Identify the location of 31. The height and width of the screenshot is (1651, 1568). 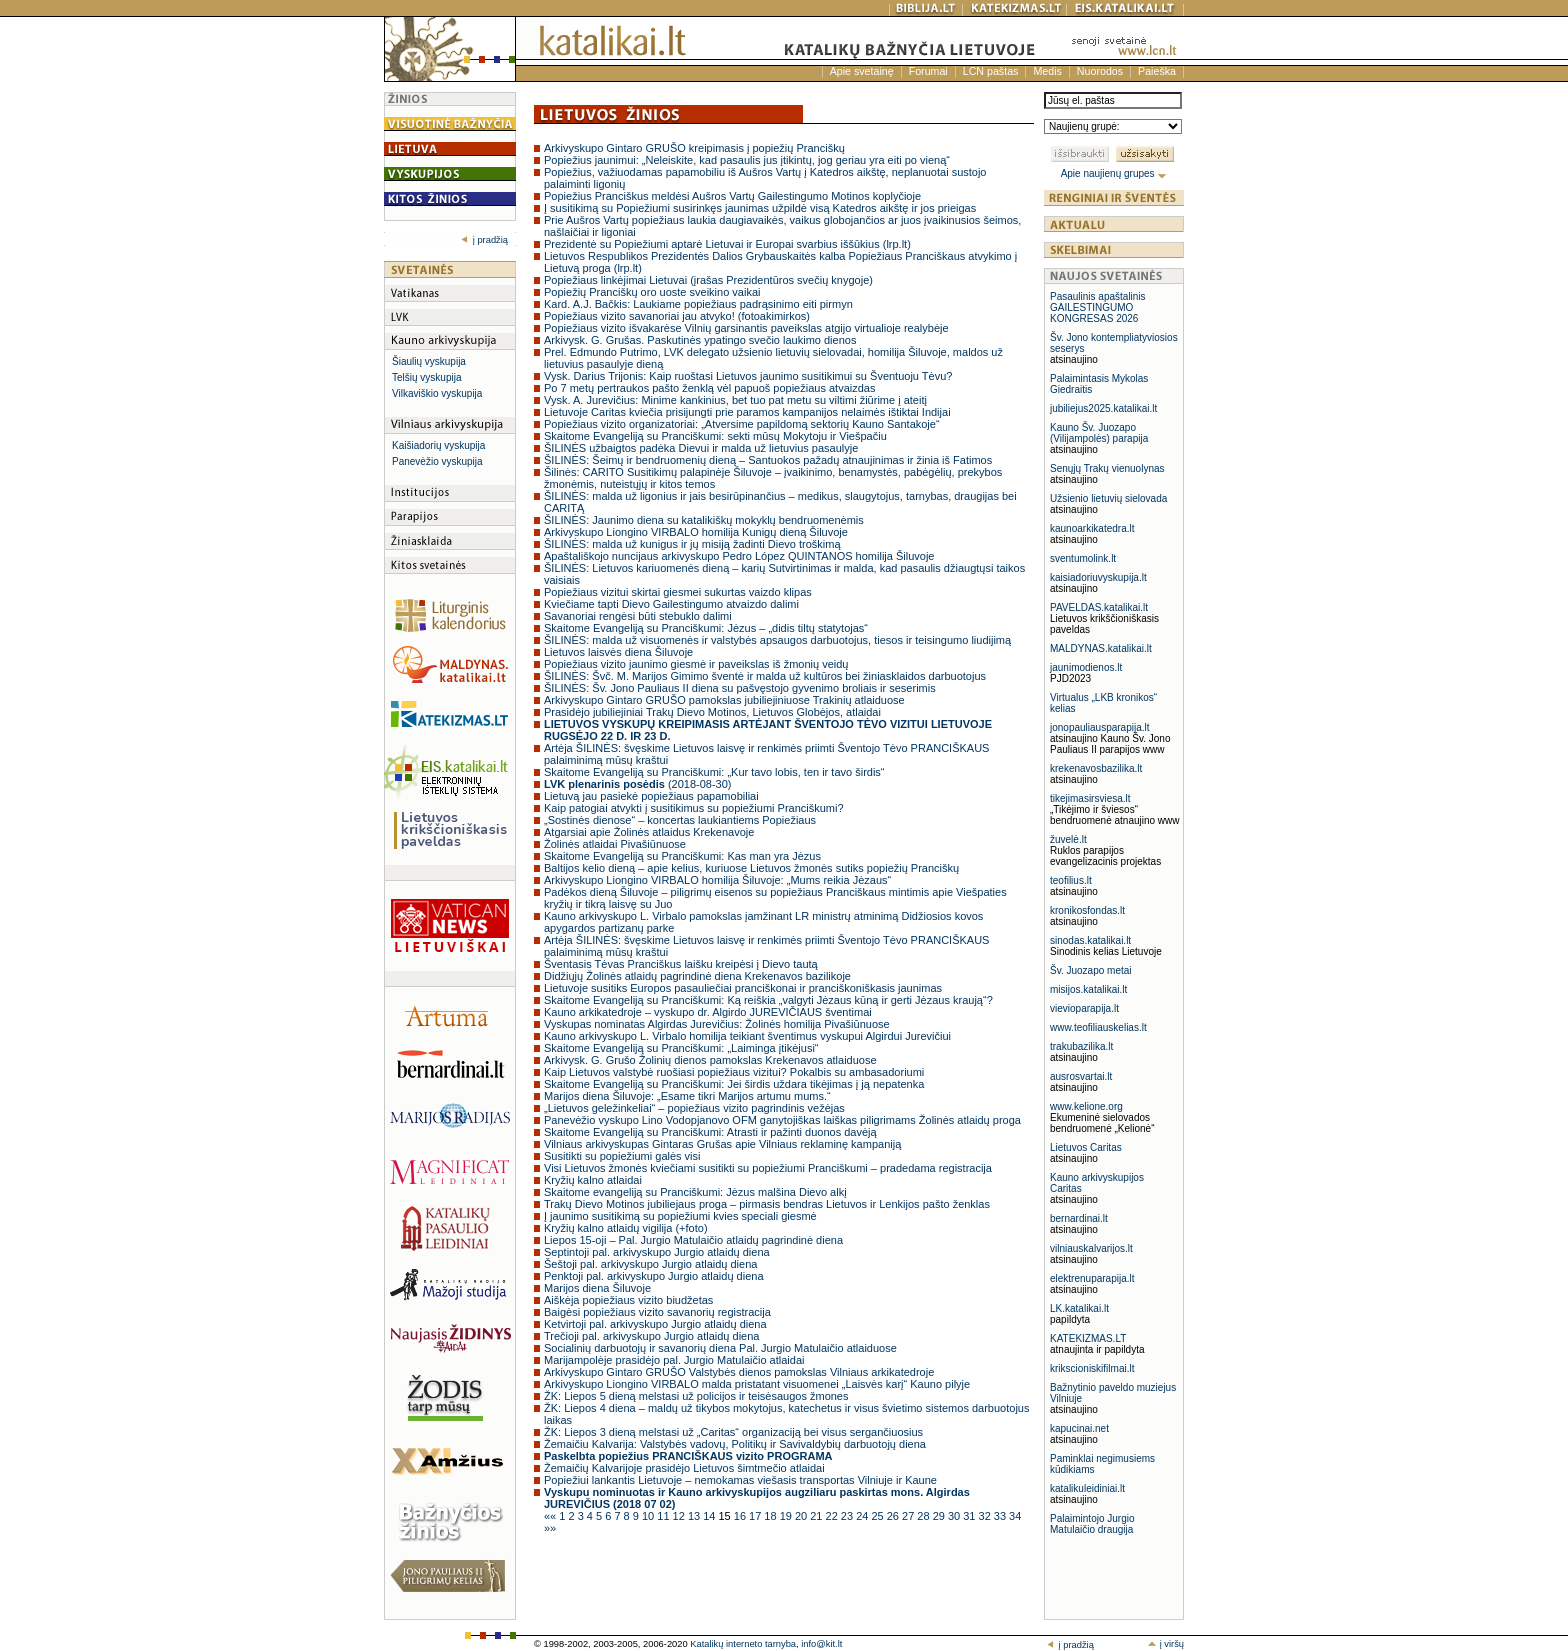
(970, 1516).